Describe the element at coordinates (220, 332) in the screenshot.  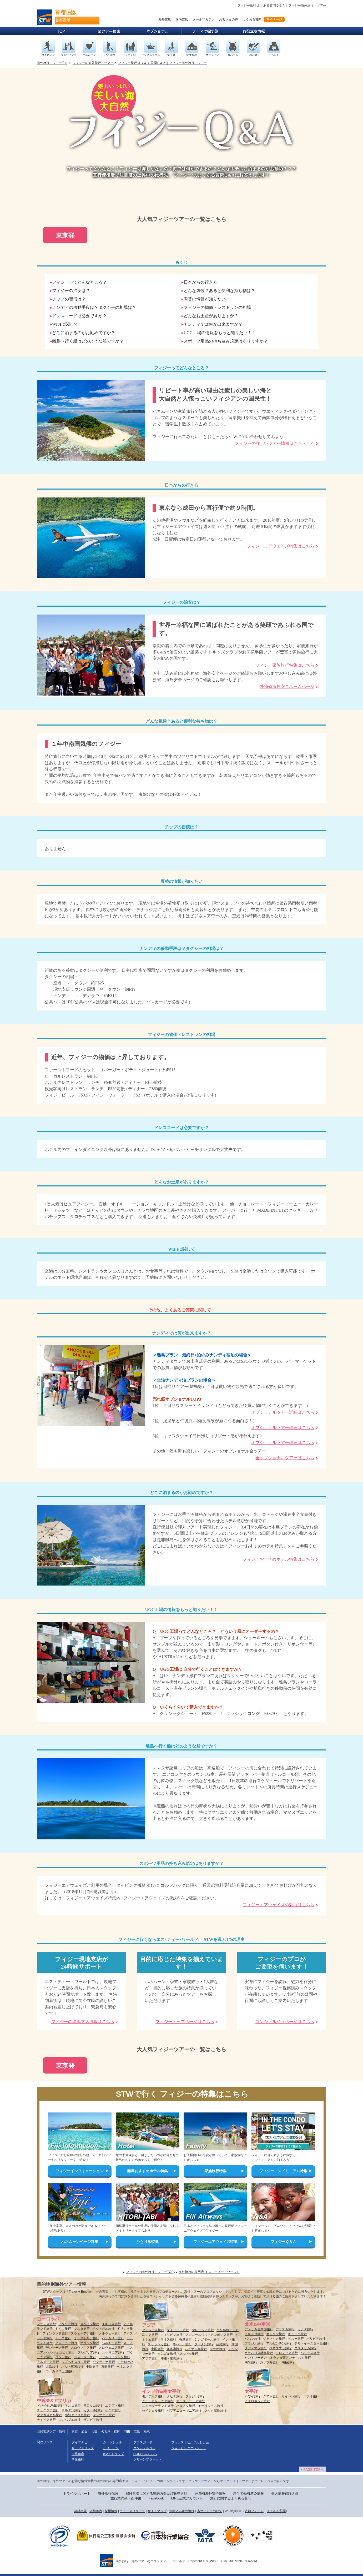
I see `UGG工場の情報をもっと知りたい！！` at that location.